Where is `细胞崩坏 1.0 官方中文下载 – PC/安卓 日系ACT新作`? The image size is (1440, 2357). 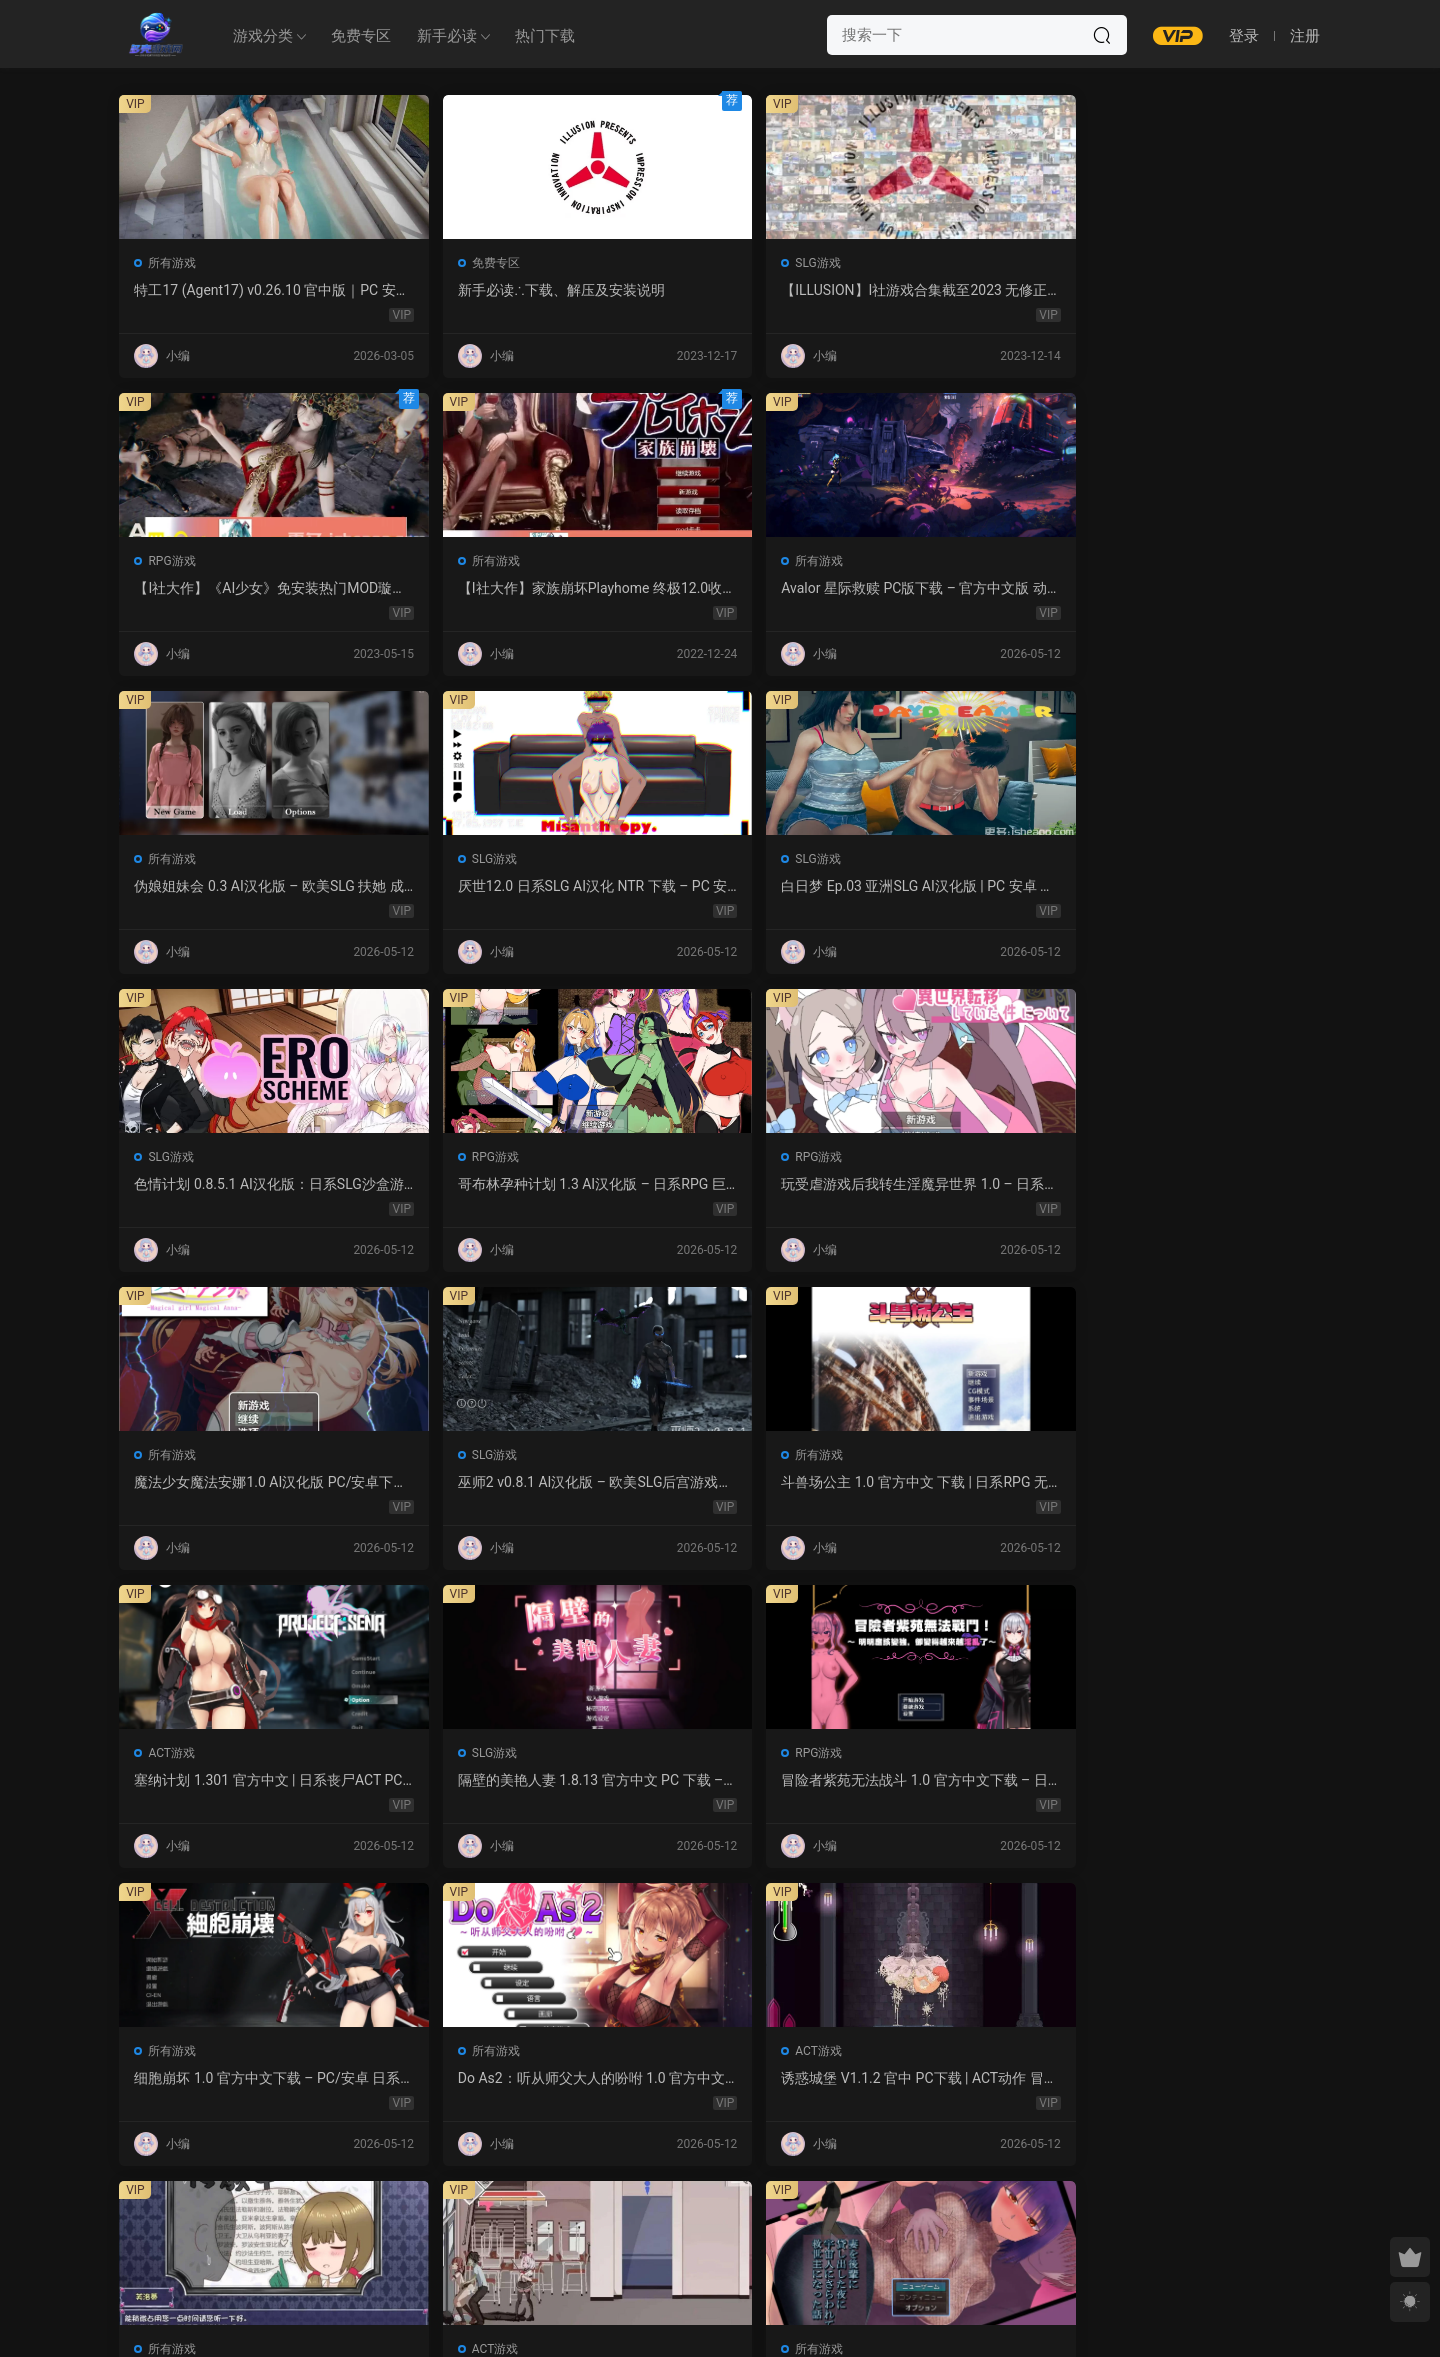 细胞崩坏 1.0 官方中文下载 – PC/安卓 日系ACT新作 is located at coordinates (959, 1185).